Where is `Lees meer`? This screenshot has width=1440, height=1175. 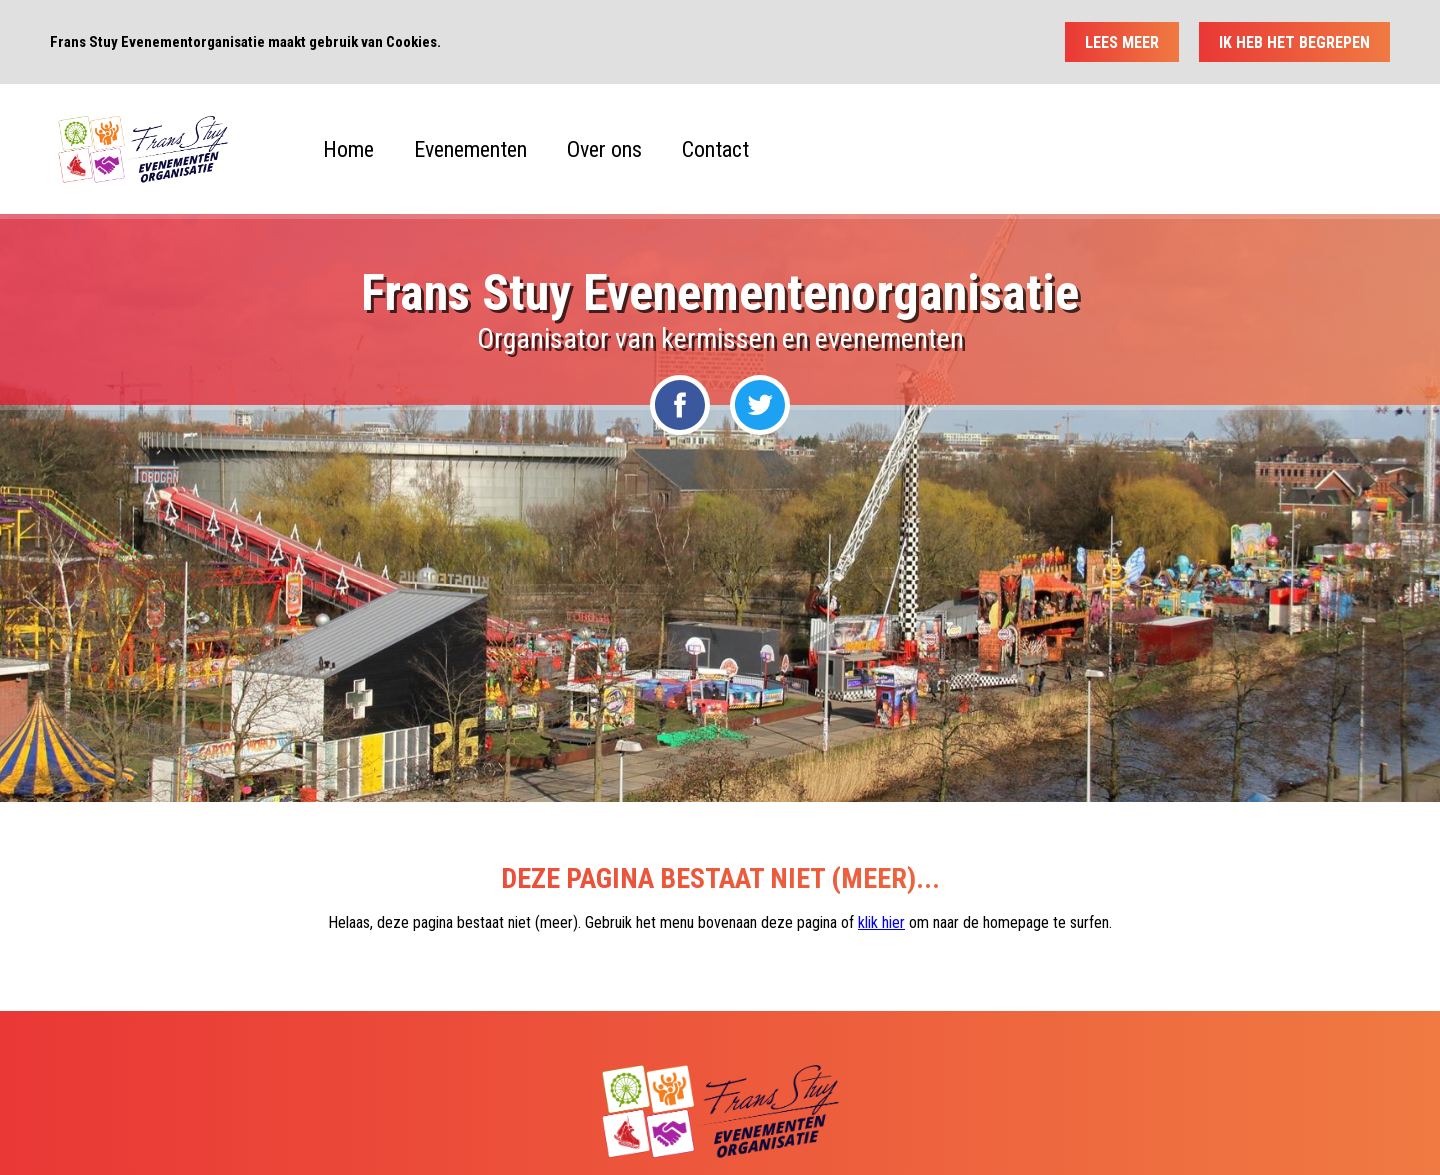
Lees meer is located at coordinates (1122, 42).